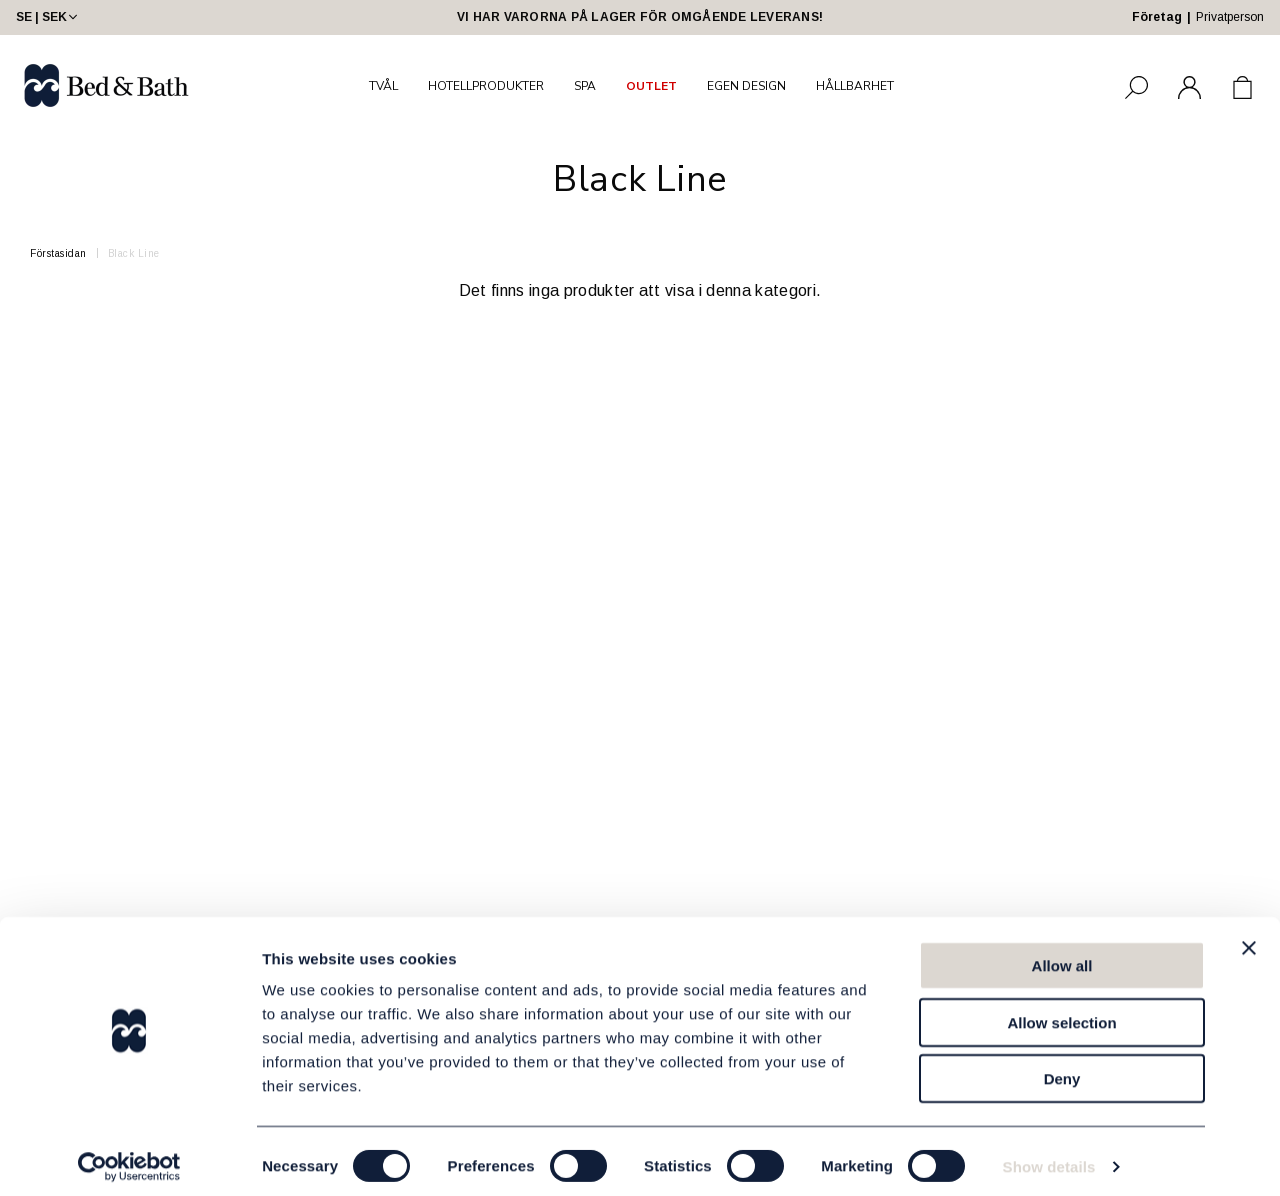  Describe the element at coordinates (585, 86) in the screenshot. I see `SPA` at that location.